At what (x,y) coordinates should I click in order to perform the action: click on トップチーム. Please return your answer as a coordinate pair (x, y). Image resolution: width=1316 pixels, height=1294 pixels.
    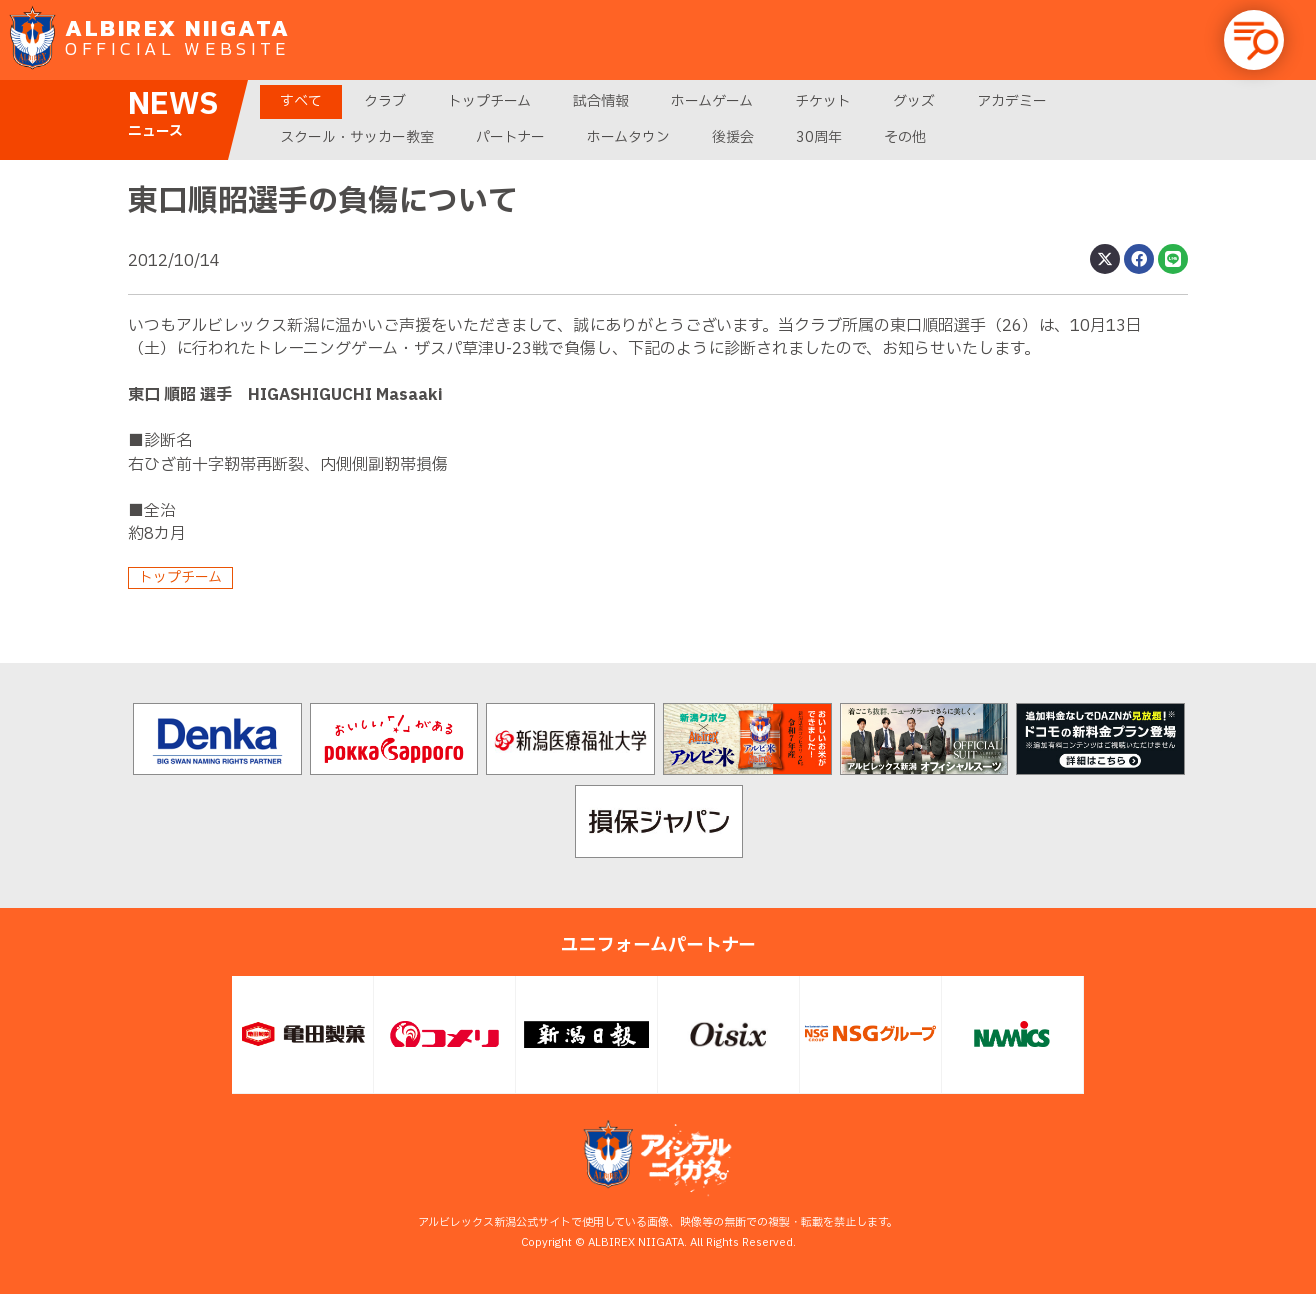
    Looking at the image, I should click on (489, 101).